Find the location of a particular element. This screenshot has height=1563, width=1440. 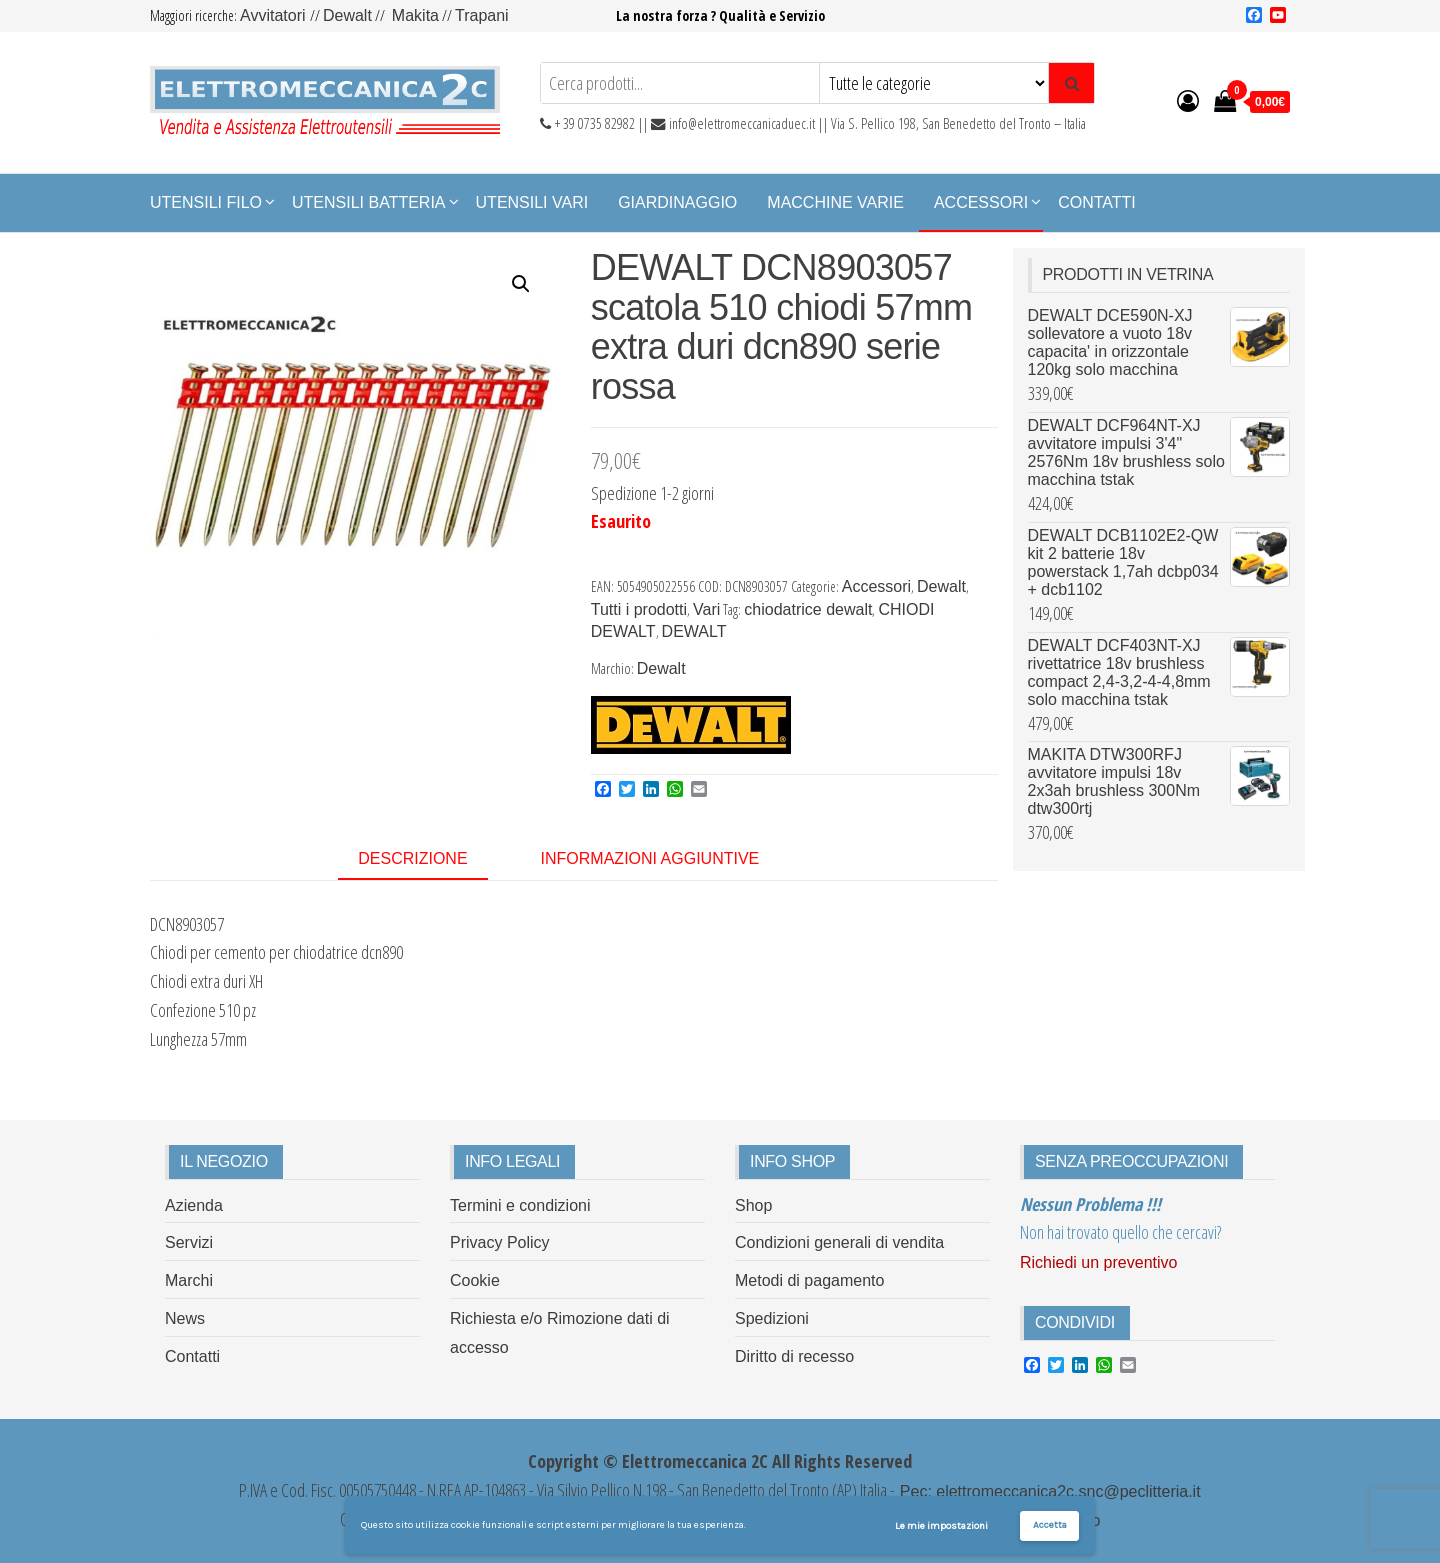

[button] is located at coordinates (521, 284).